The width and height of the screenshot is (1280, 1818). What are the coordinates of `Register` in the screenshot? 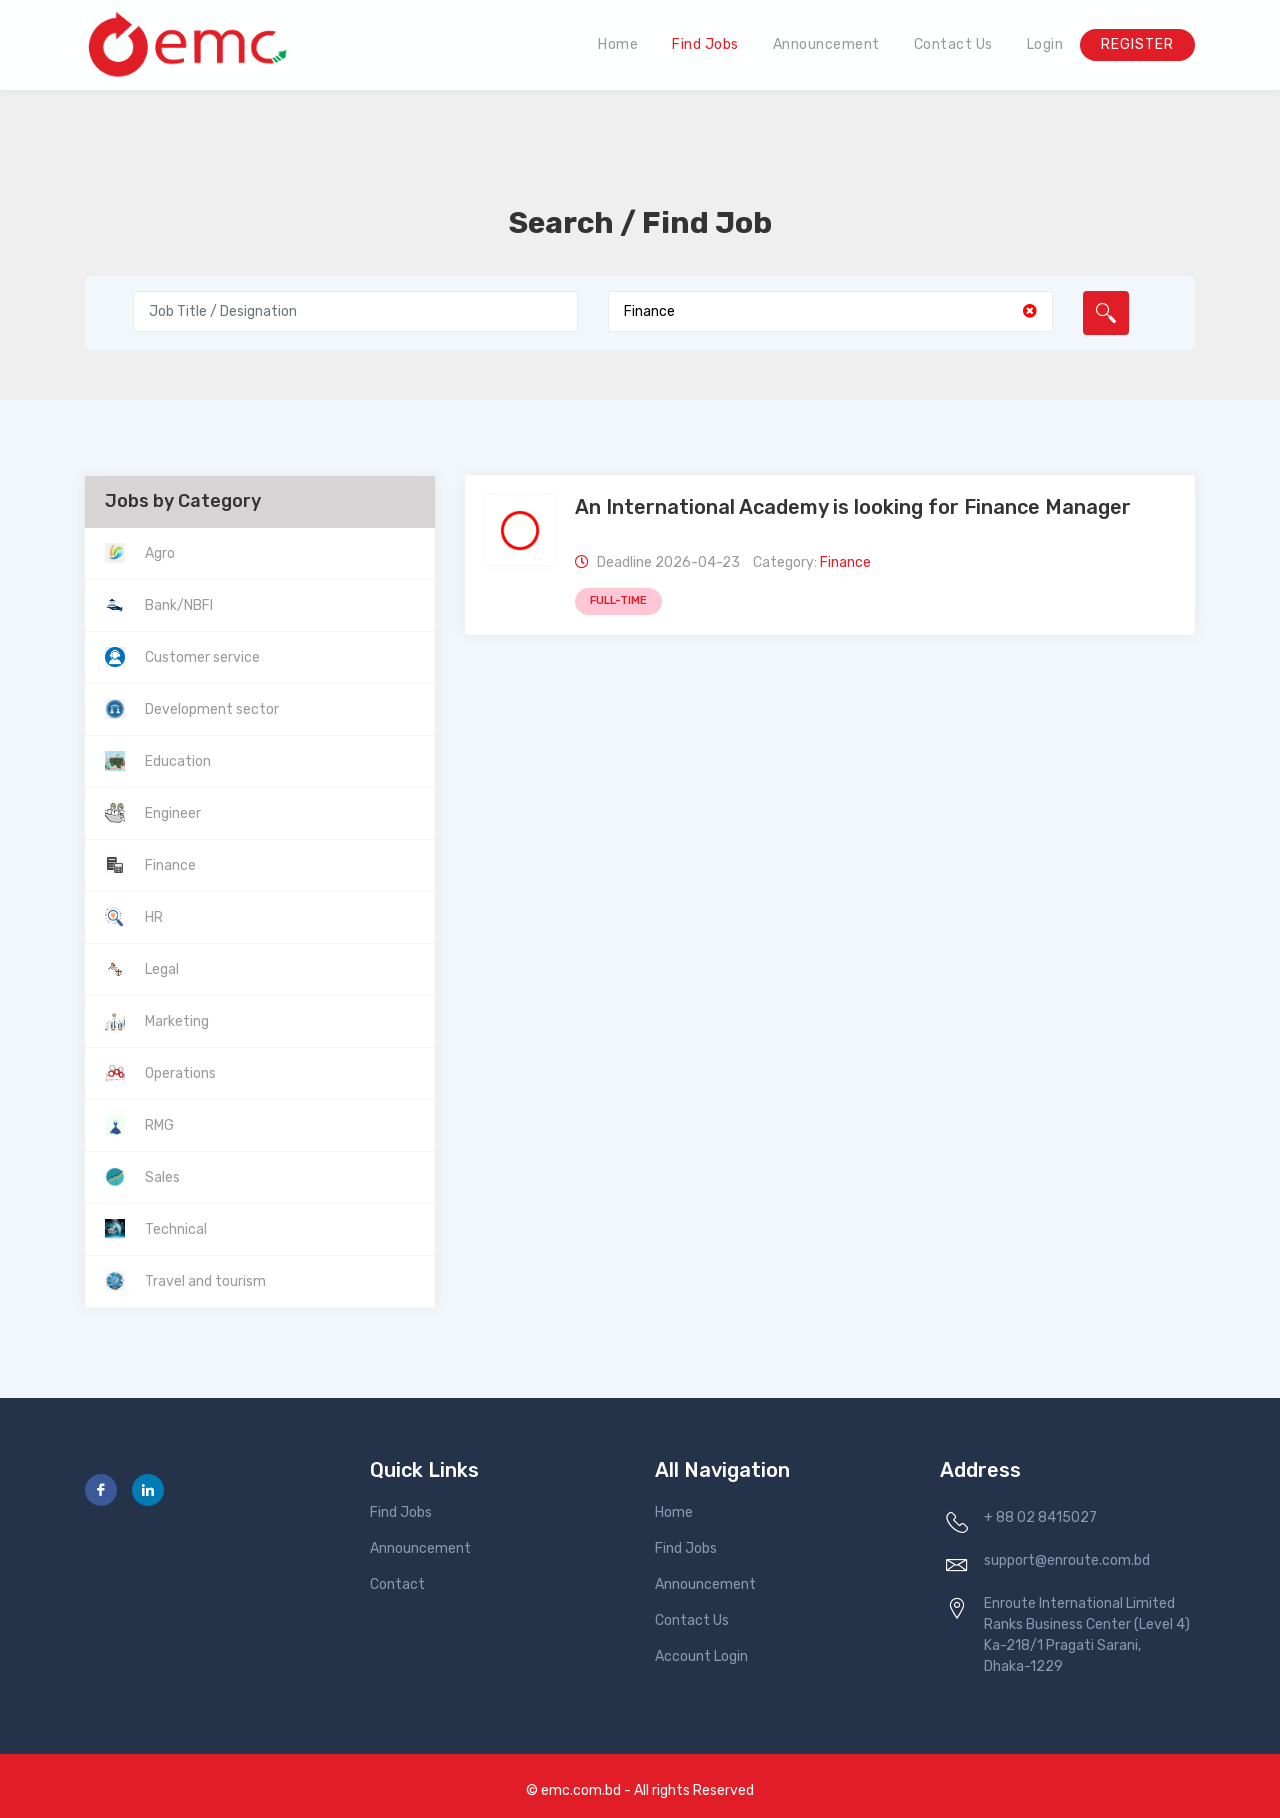 It's located at (1137, 44).